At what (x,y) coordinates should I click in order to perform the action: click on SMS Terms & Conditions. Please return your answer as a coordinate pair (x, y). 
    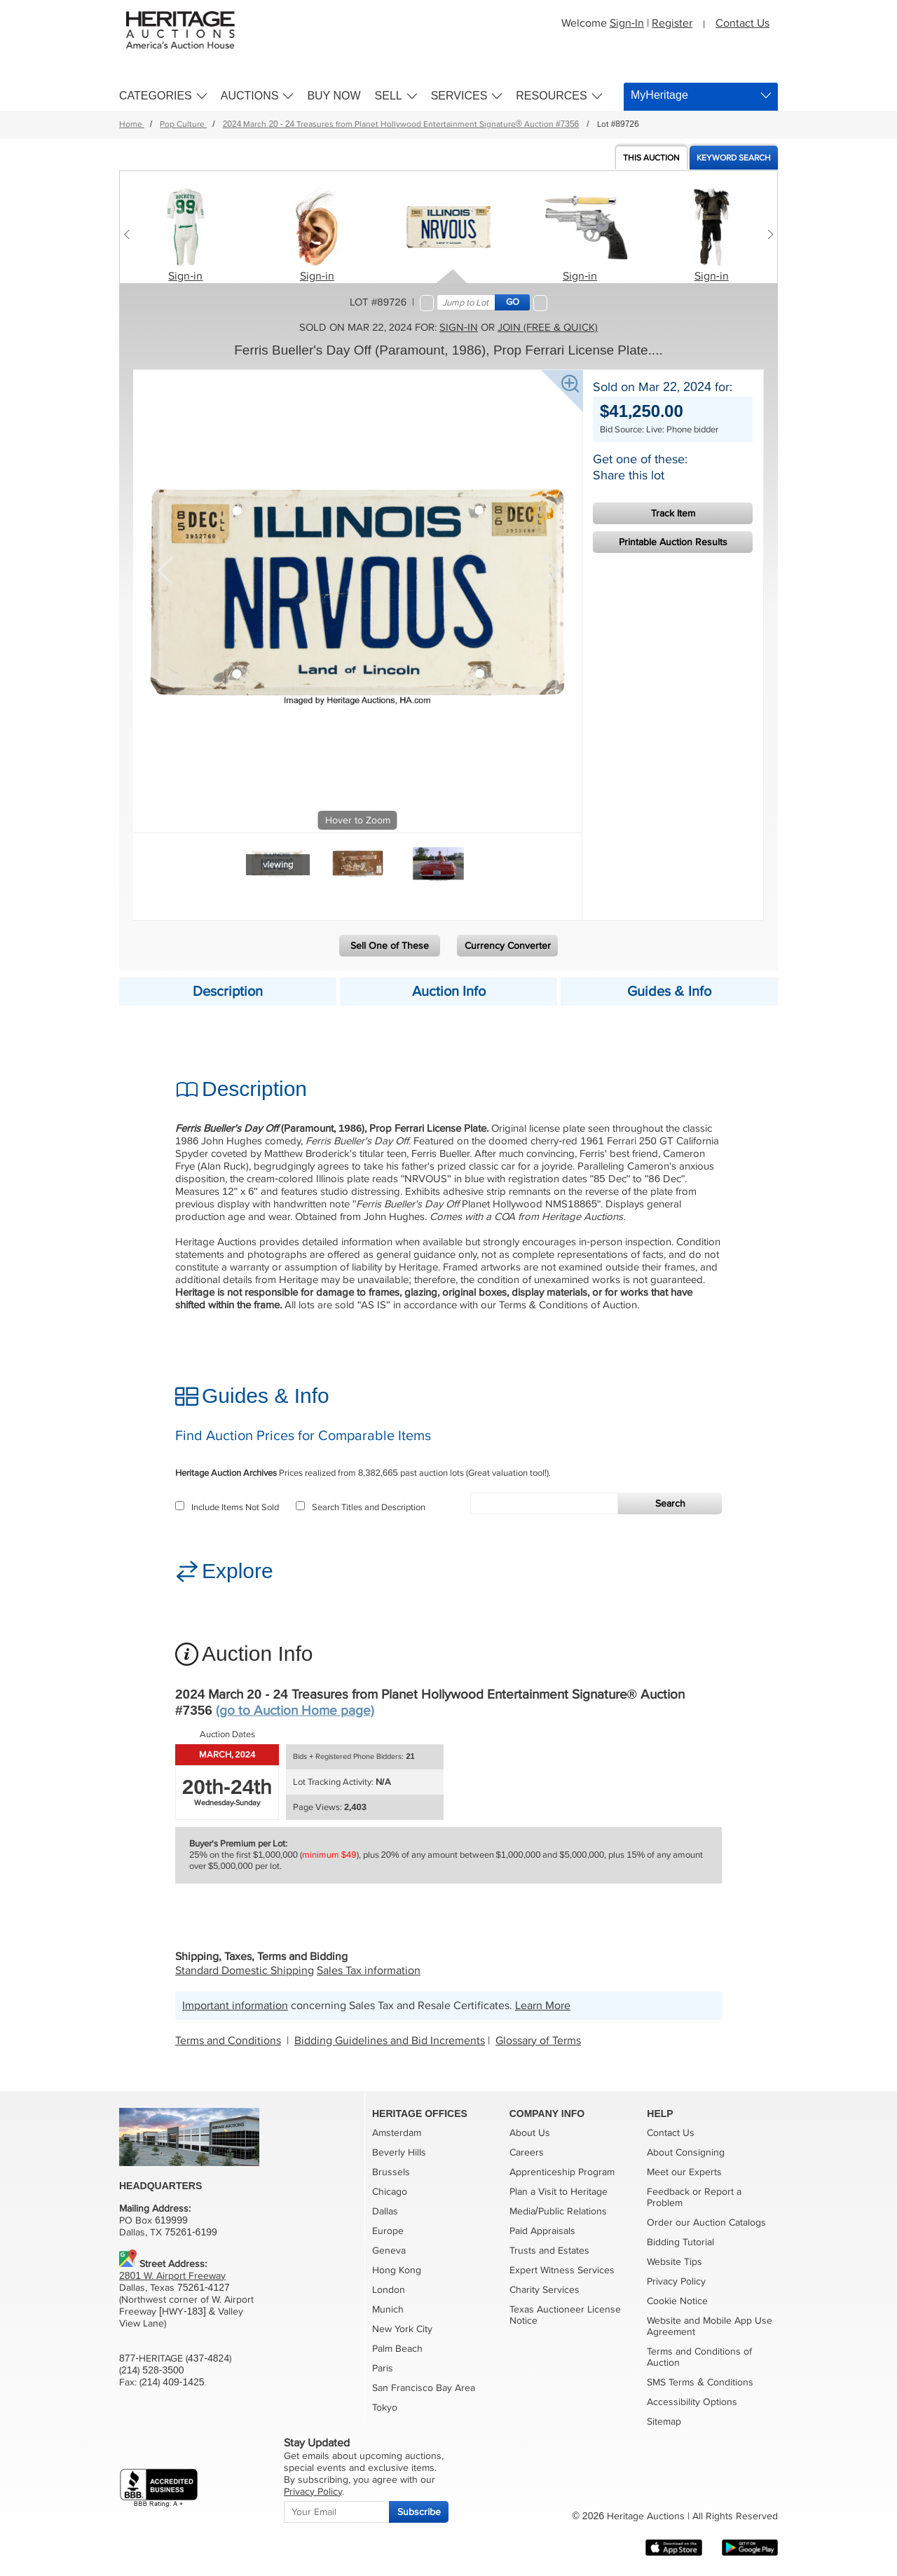
    Looking at the image, I should click on (700, 2382).